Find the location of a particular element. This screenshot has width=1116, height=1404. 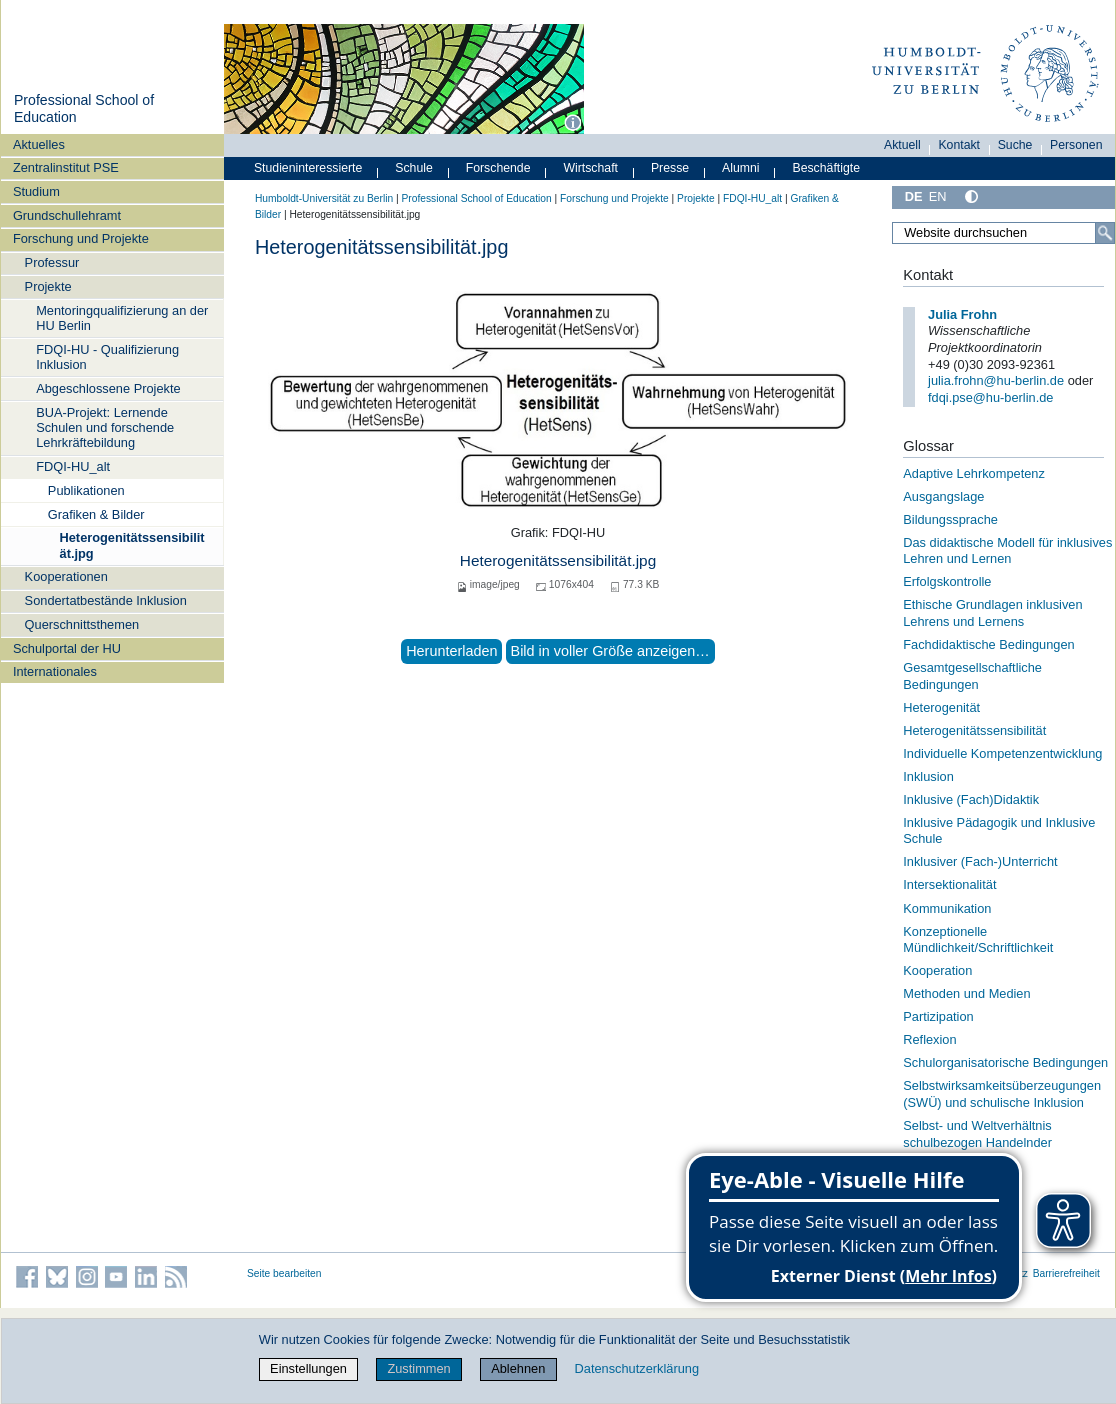

Sondertatbestände Inklusion is located at coordinates (106, 600).